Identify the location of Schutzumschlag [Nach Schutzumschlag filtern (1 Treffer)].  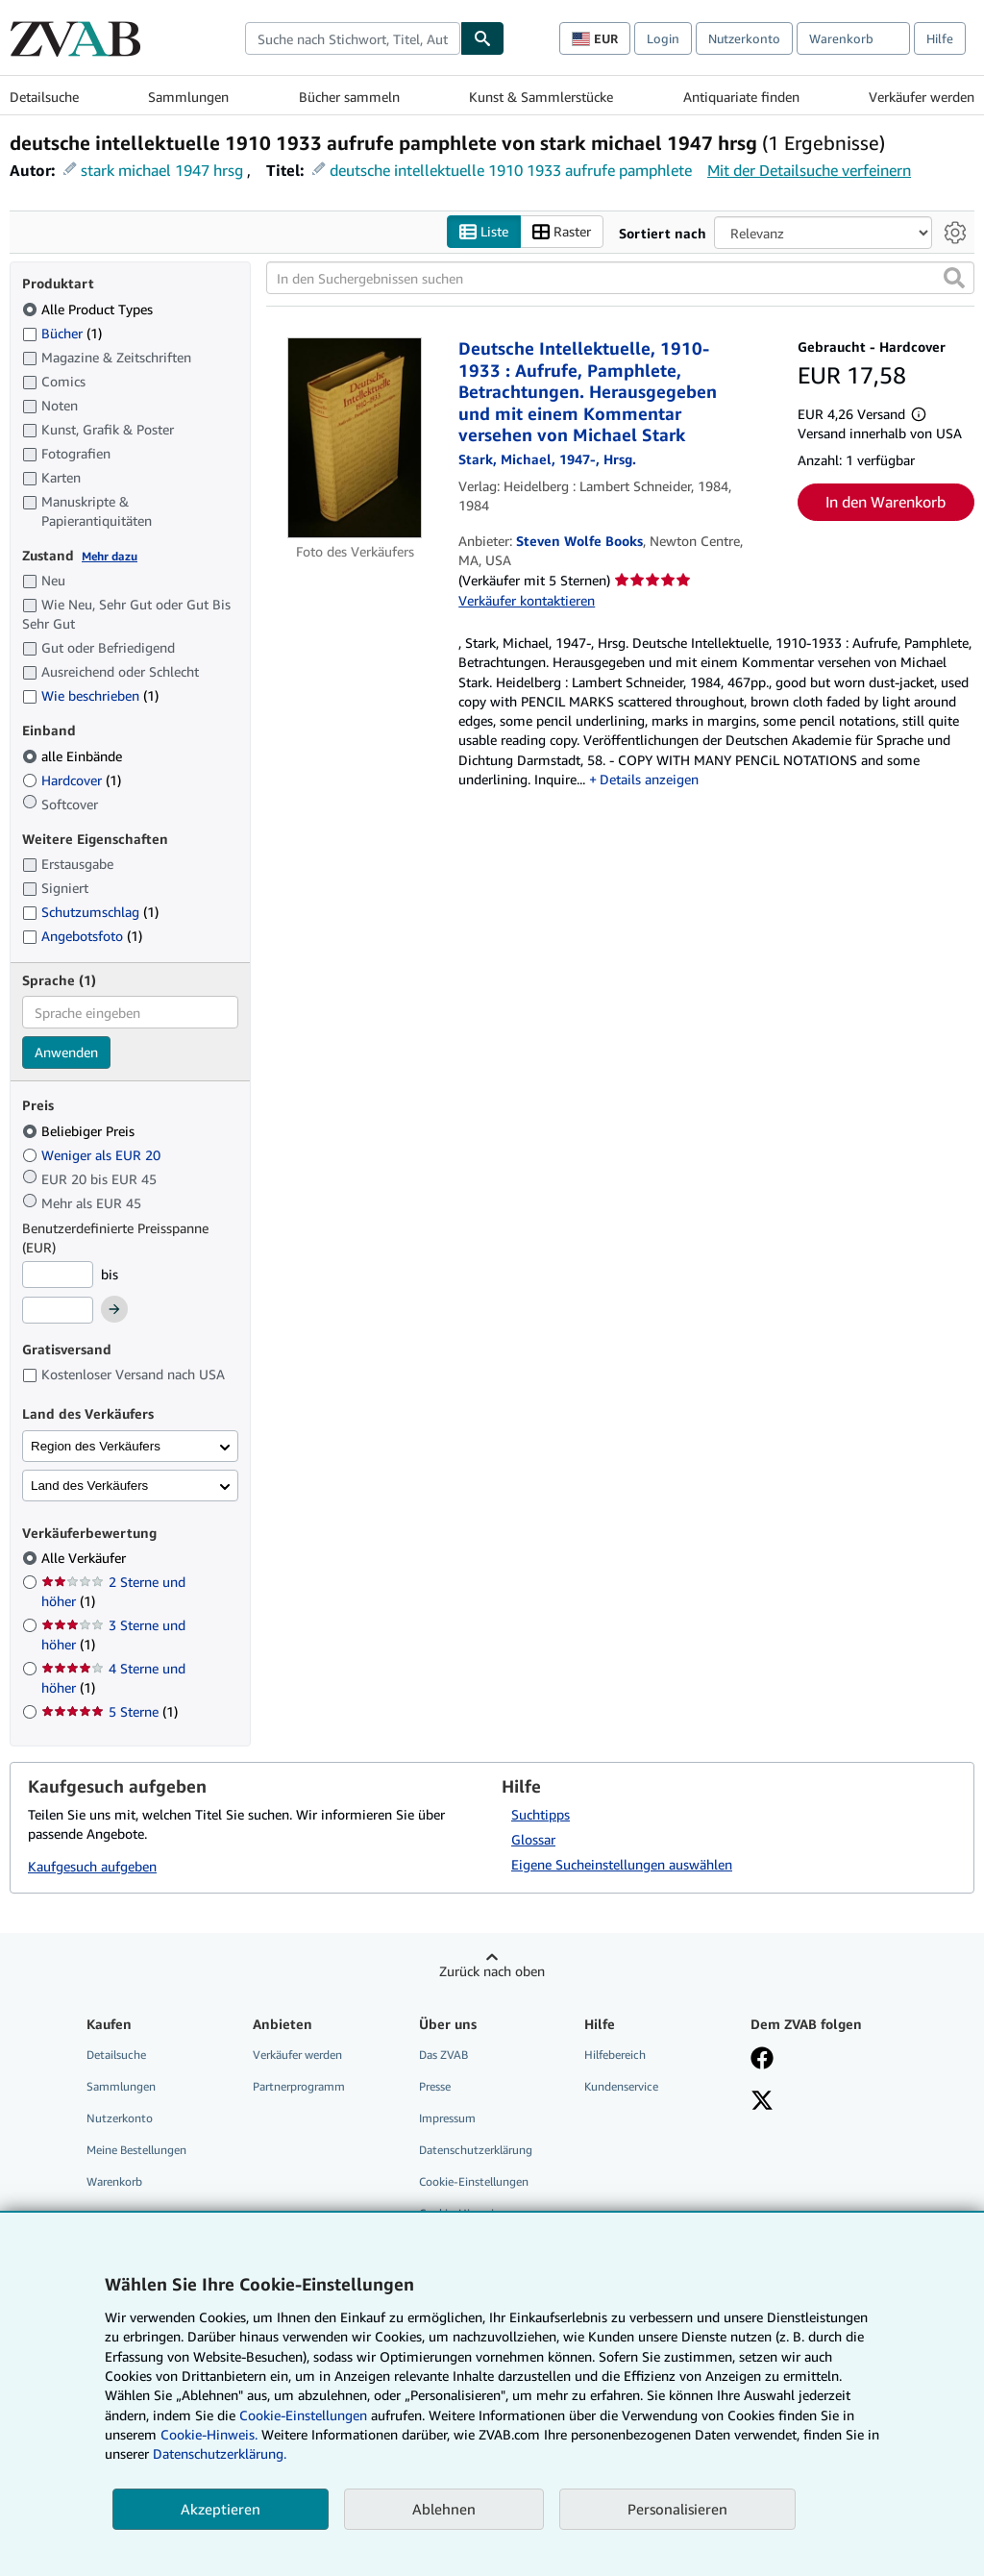
(90, 912).